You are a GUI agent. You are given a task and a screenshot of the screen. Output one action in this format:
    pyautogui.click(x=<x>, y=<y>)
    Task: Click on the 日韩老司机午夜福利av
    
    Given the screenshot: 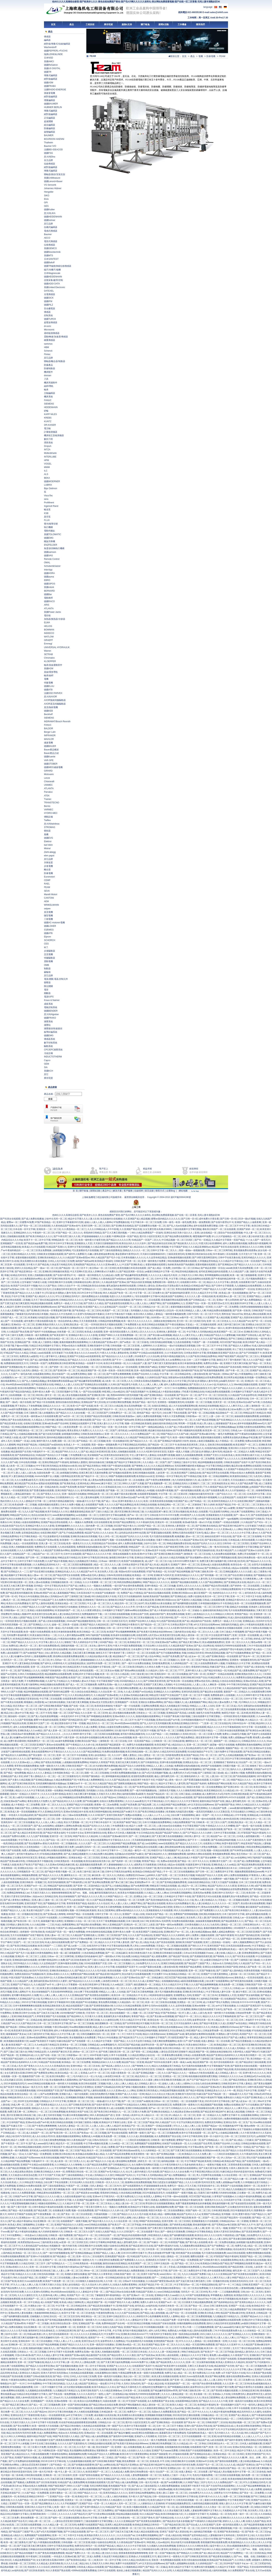 What is the action you would take?
    pyautogui.click(x=68, y=2267)
    